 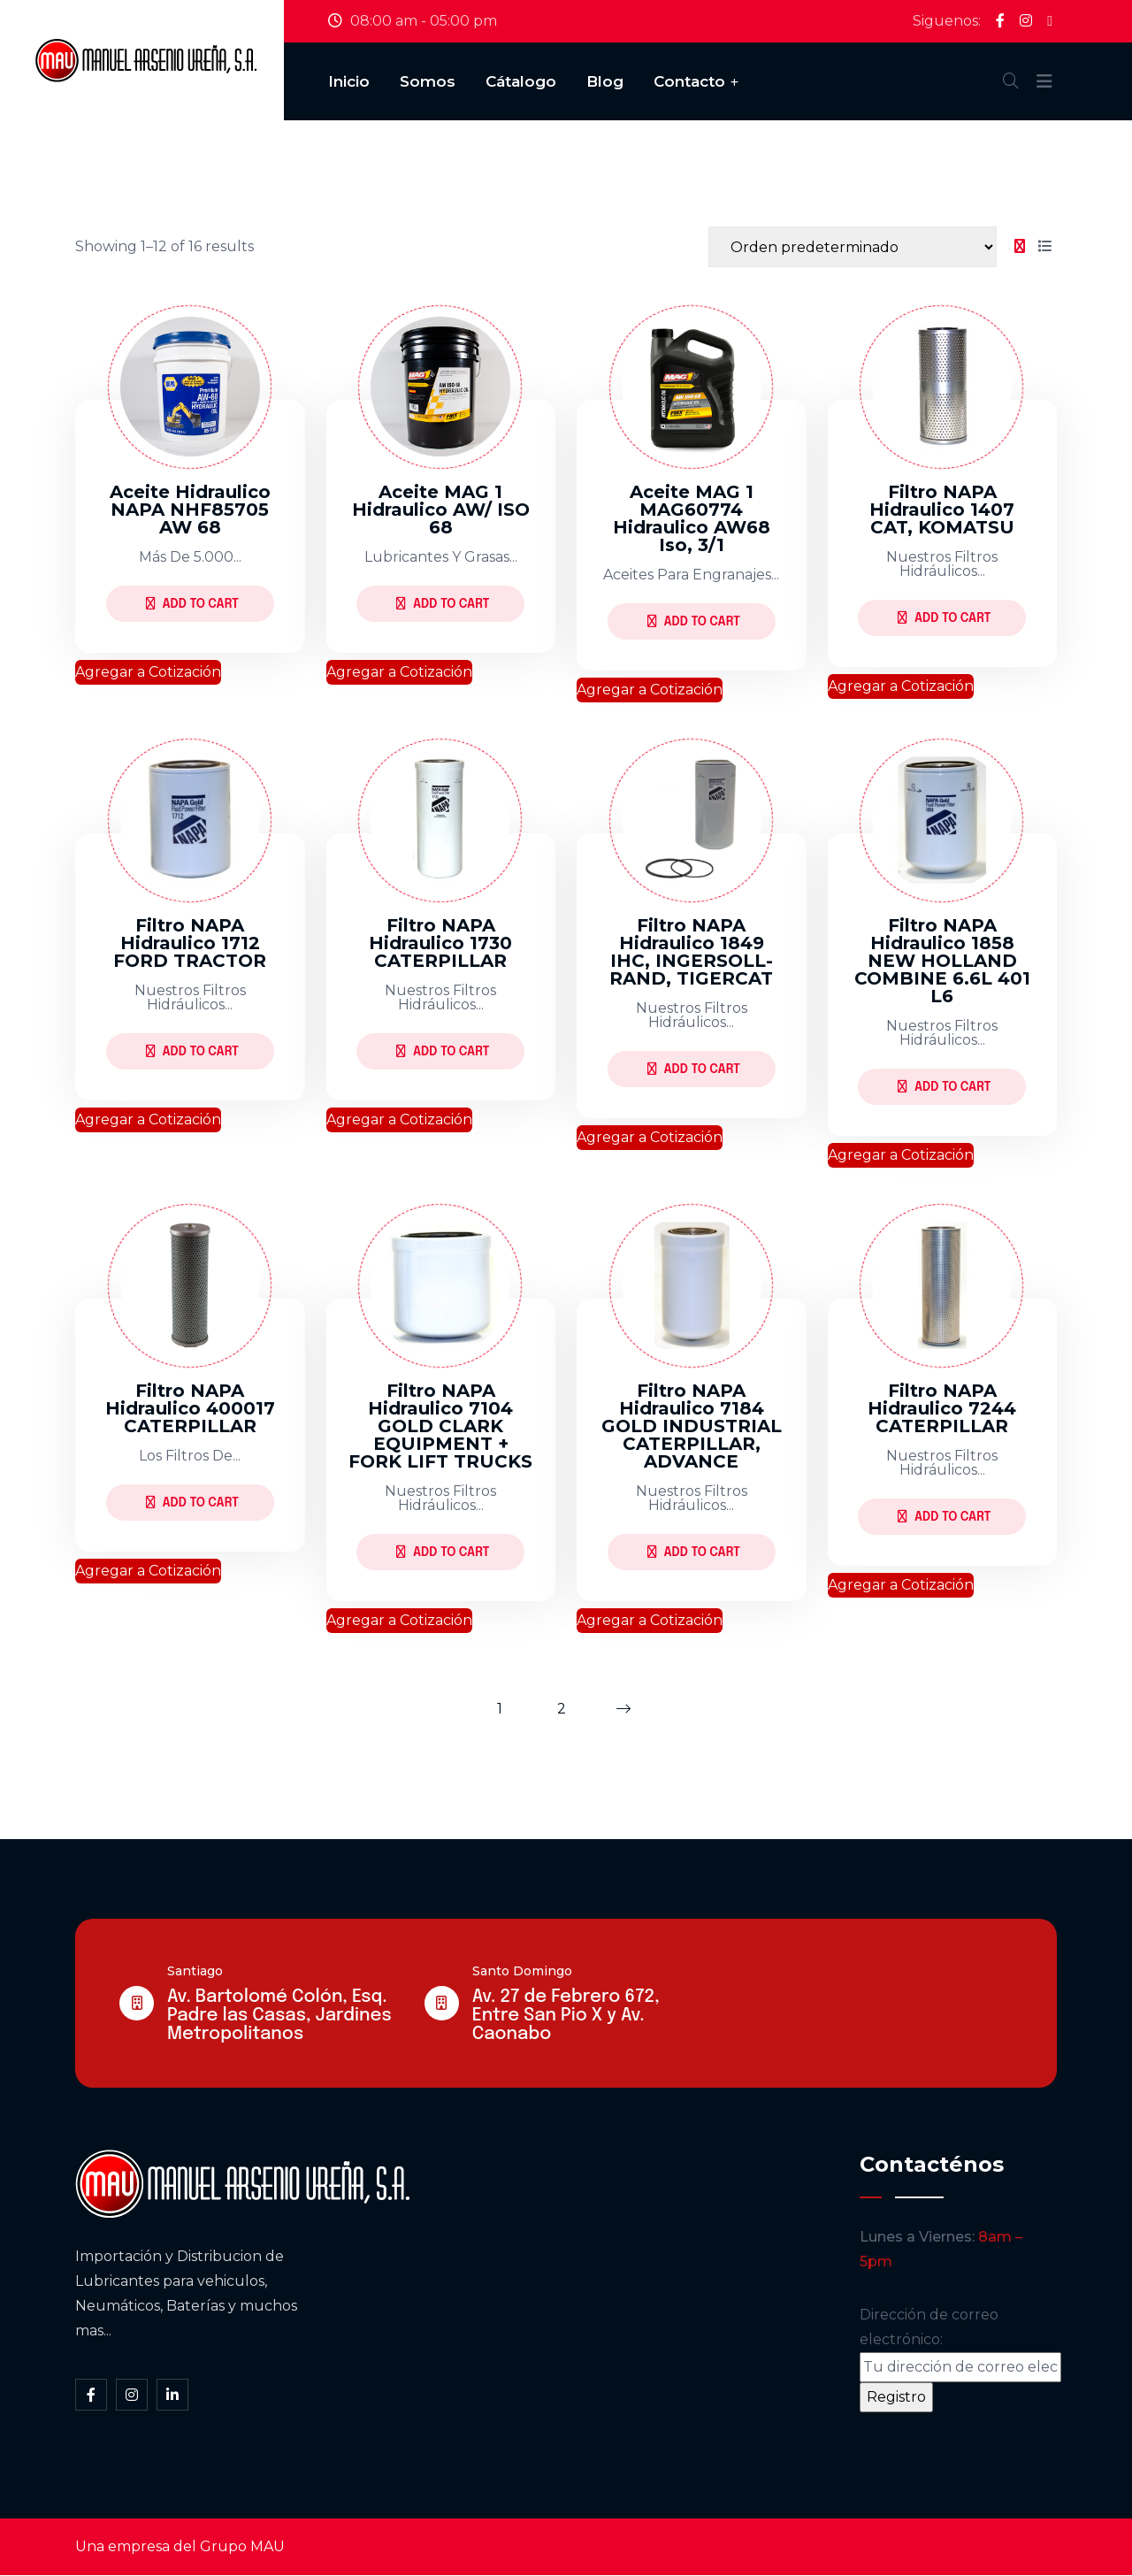 What do you see at coordinates (442, 1552) in the screenshot?
I see `Add to Cart [Lee más sobre “Filtro NAPA Hidraulico 7104 GOLD CLARK EQUIPMENT + FORK LIFT TRUCKS”]` at bounding box center [442, 1552].